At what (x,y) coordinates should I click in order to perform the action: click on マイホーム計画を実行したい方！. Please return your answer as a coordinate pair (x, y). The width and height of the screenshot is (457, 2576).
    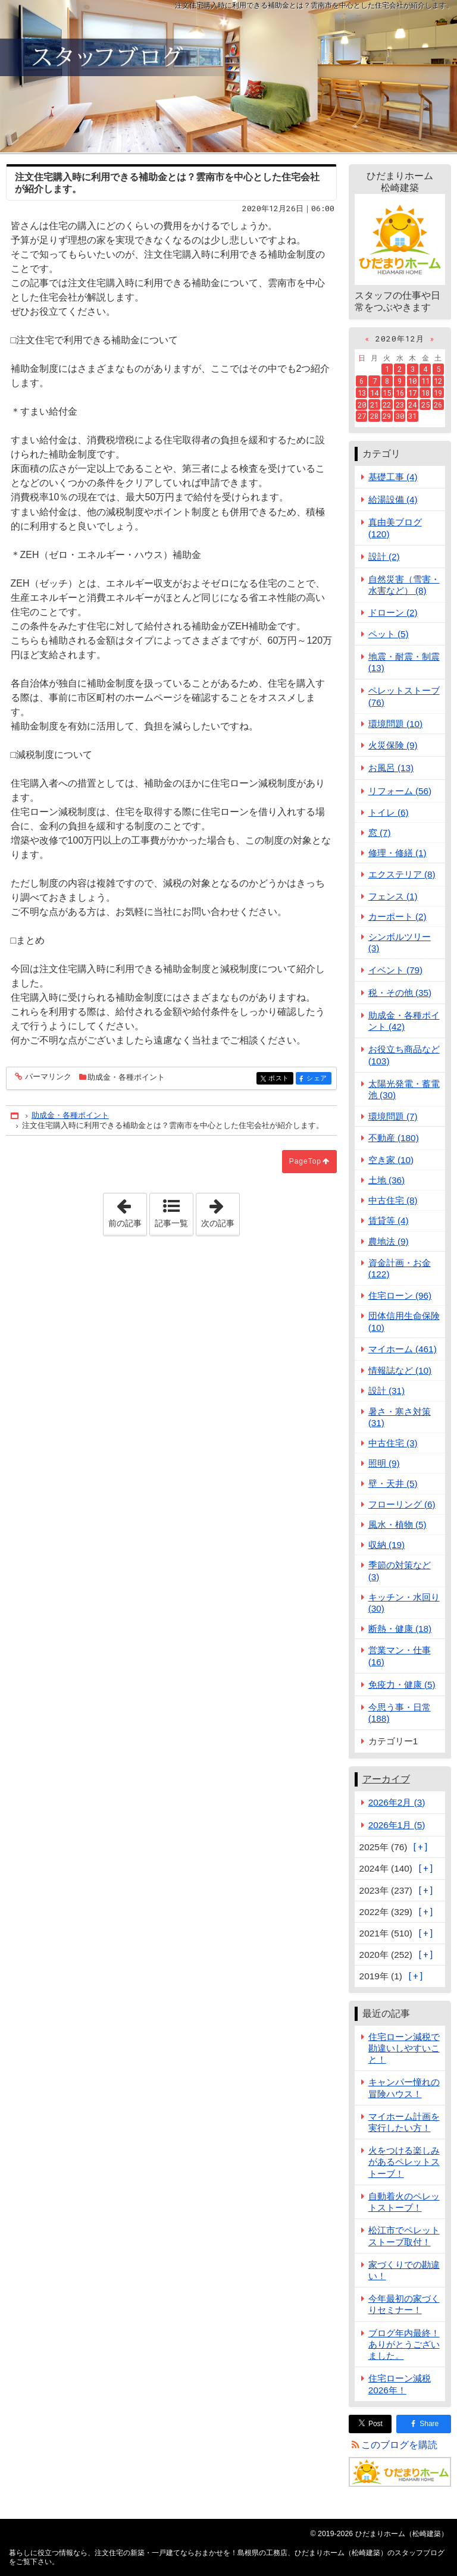
    Looking at the image, I should click on (404, 2122).